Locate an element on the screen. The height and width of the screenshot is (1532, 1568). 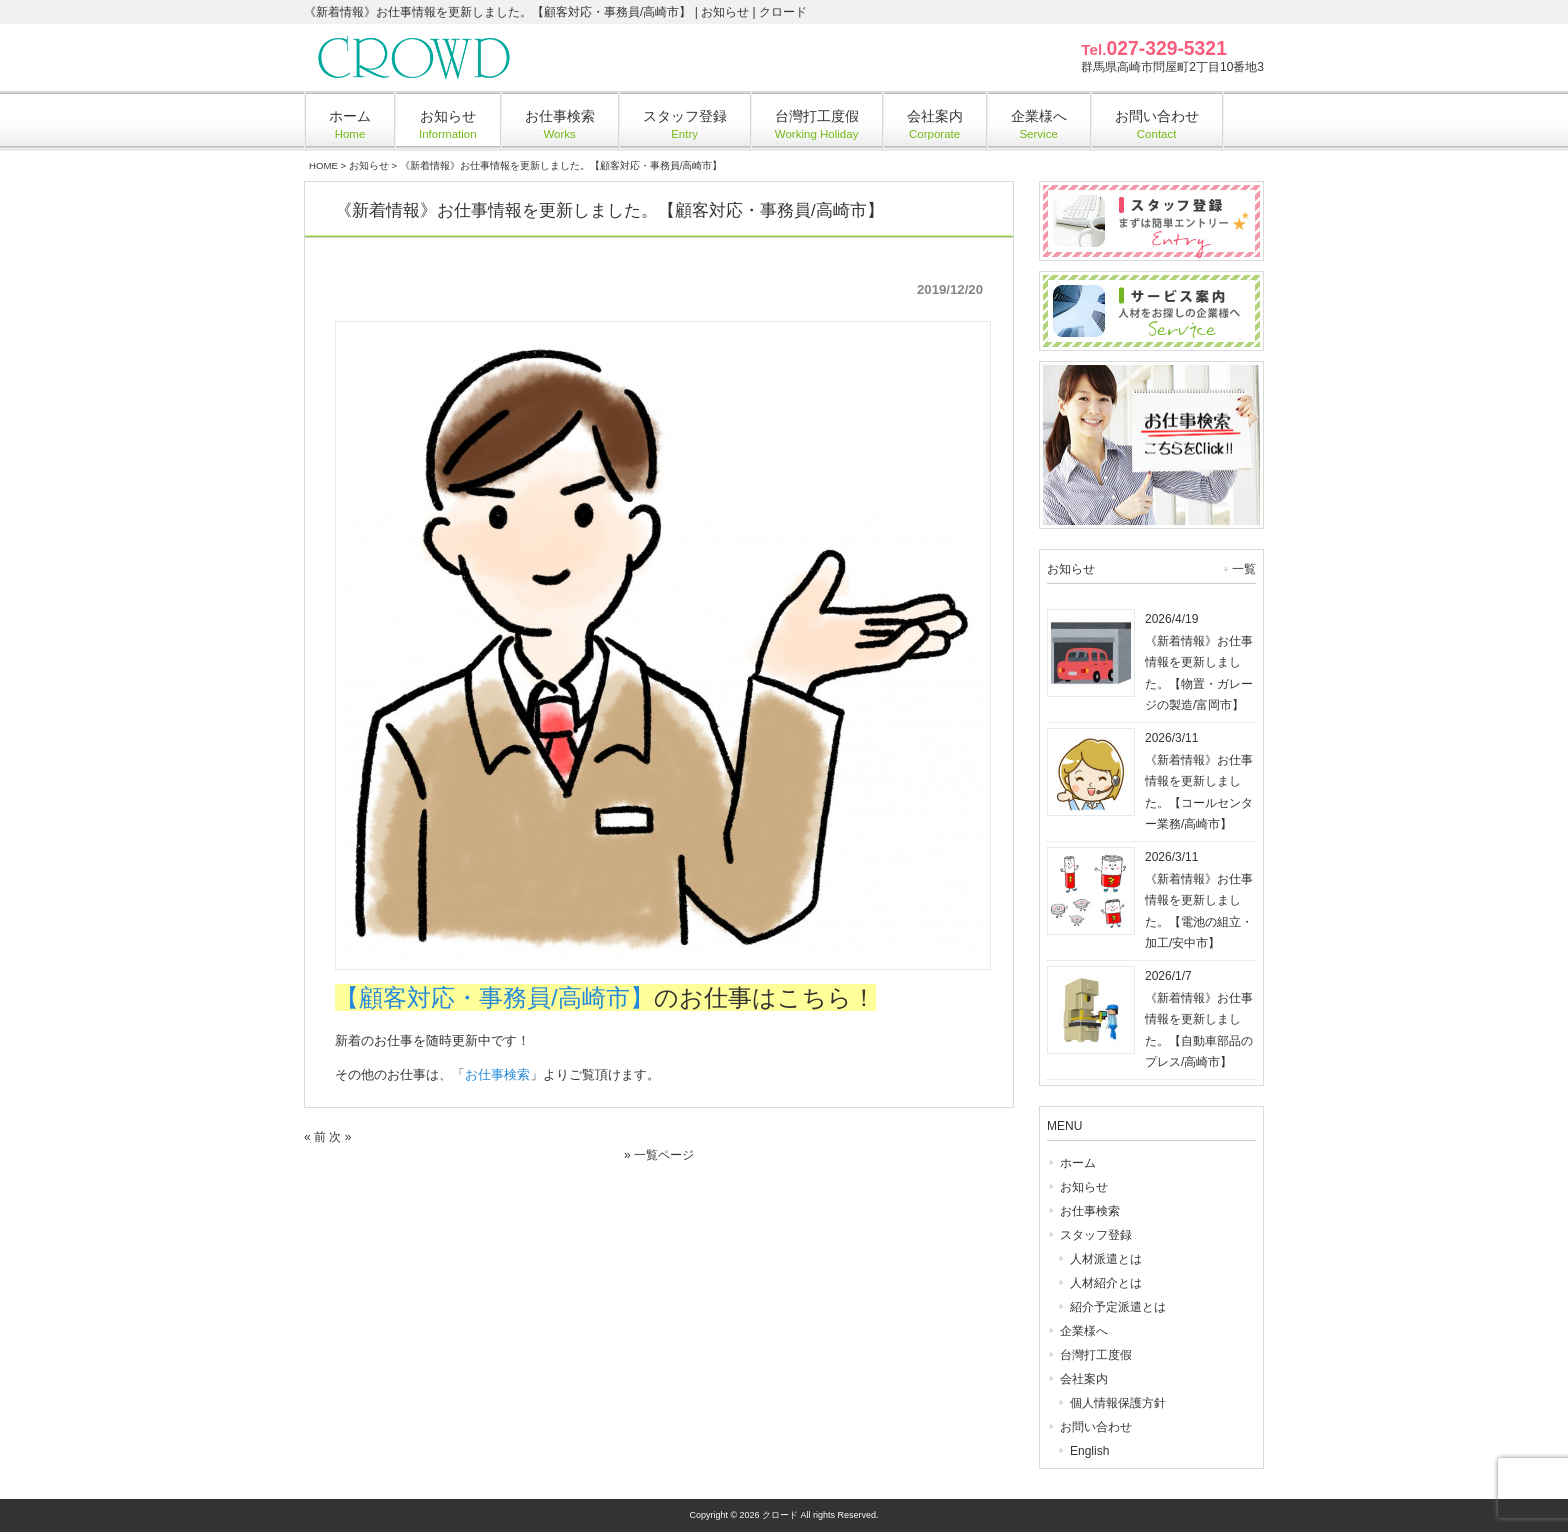
企業様へ is located at coordinates (1084, 1331).